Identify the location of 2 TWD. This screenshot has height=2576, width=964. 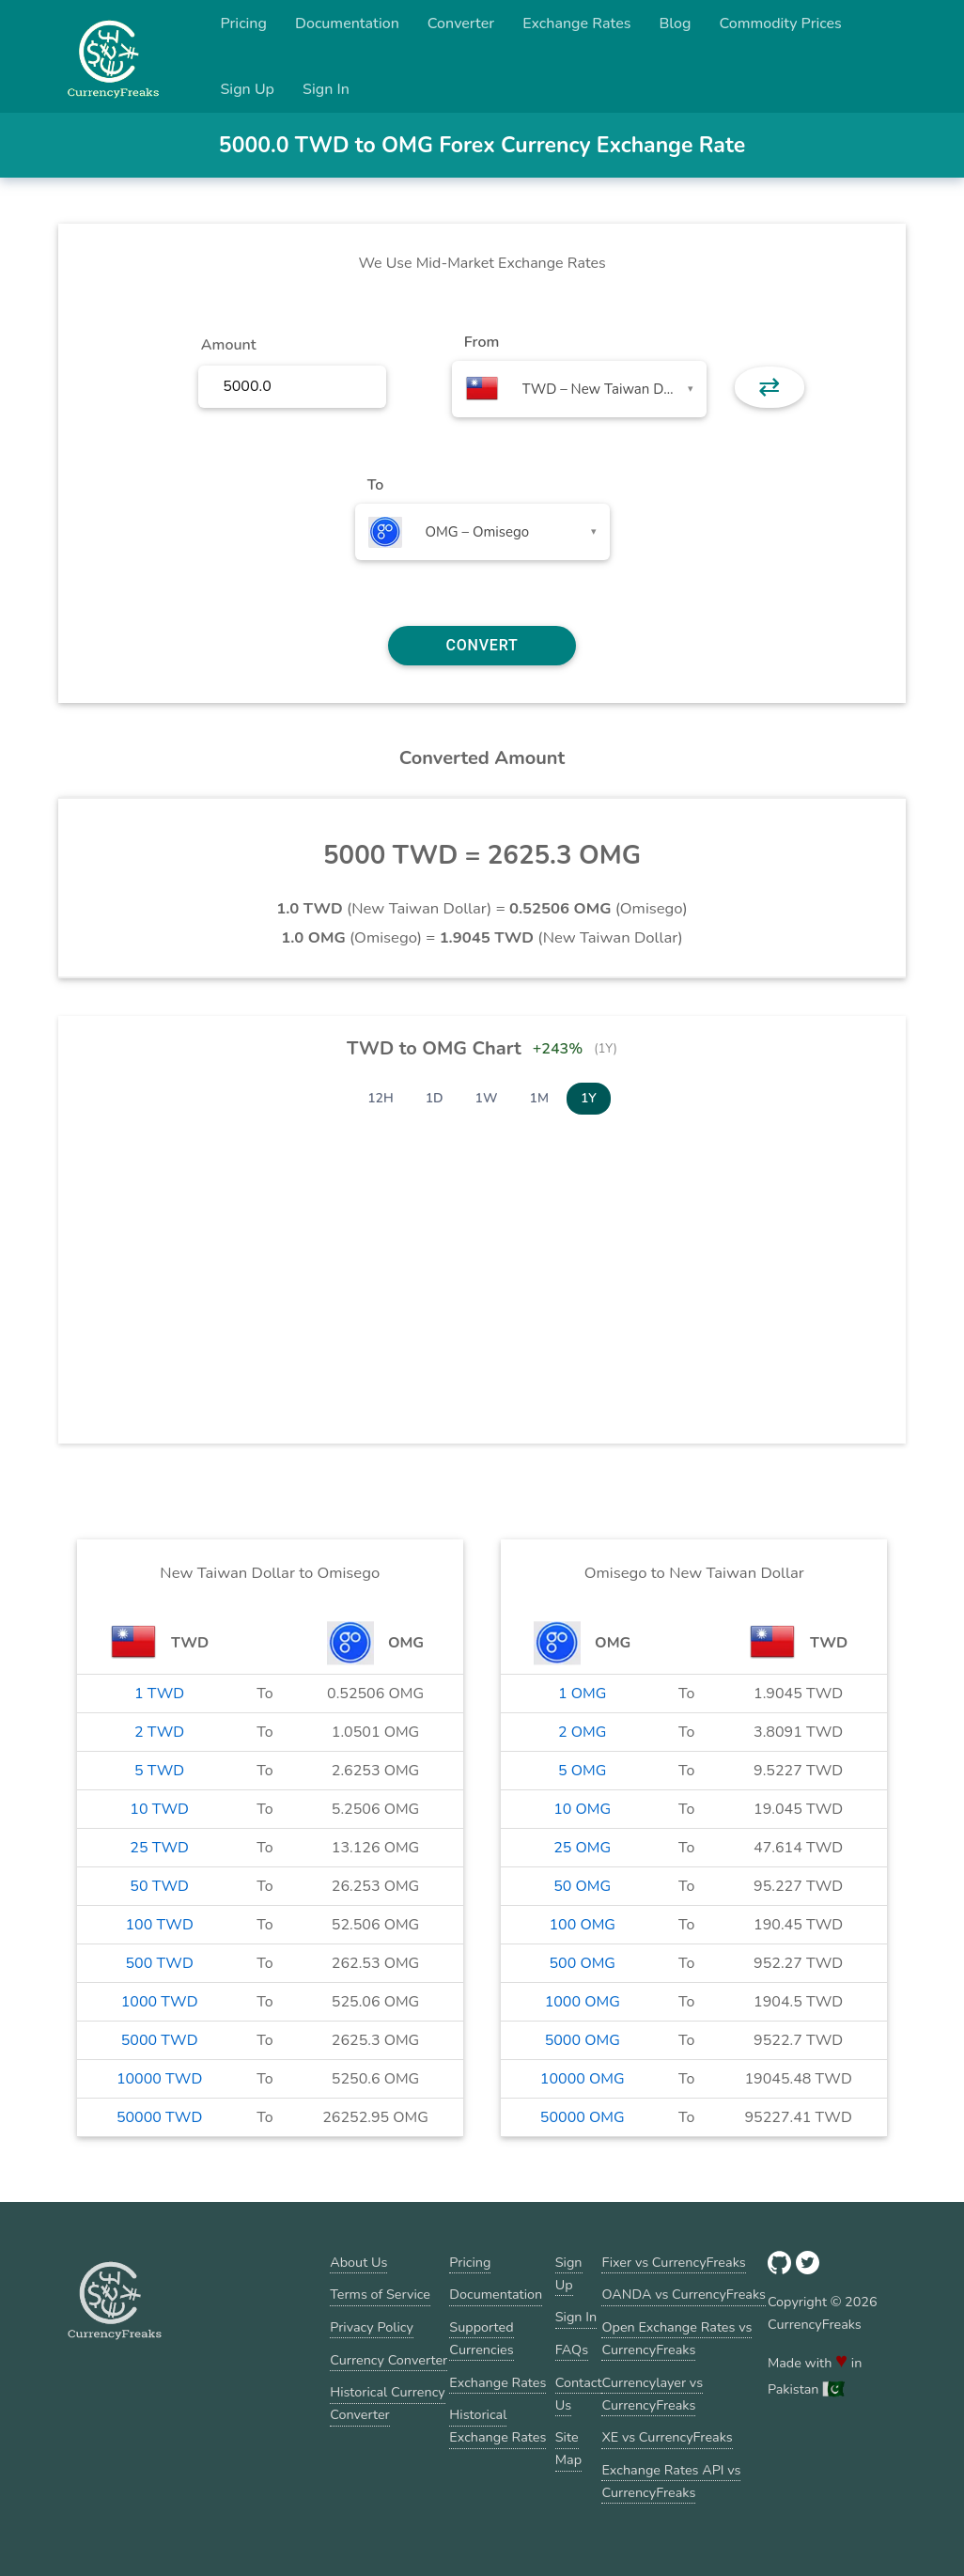
(159, 1732).